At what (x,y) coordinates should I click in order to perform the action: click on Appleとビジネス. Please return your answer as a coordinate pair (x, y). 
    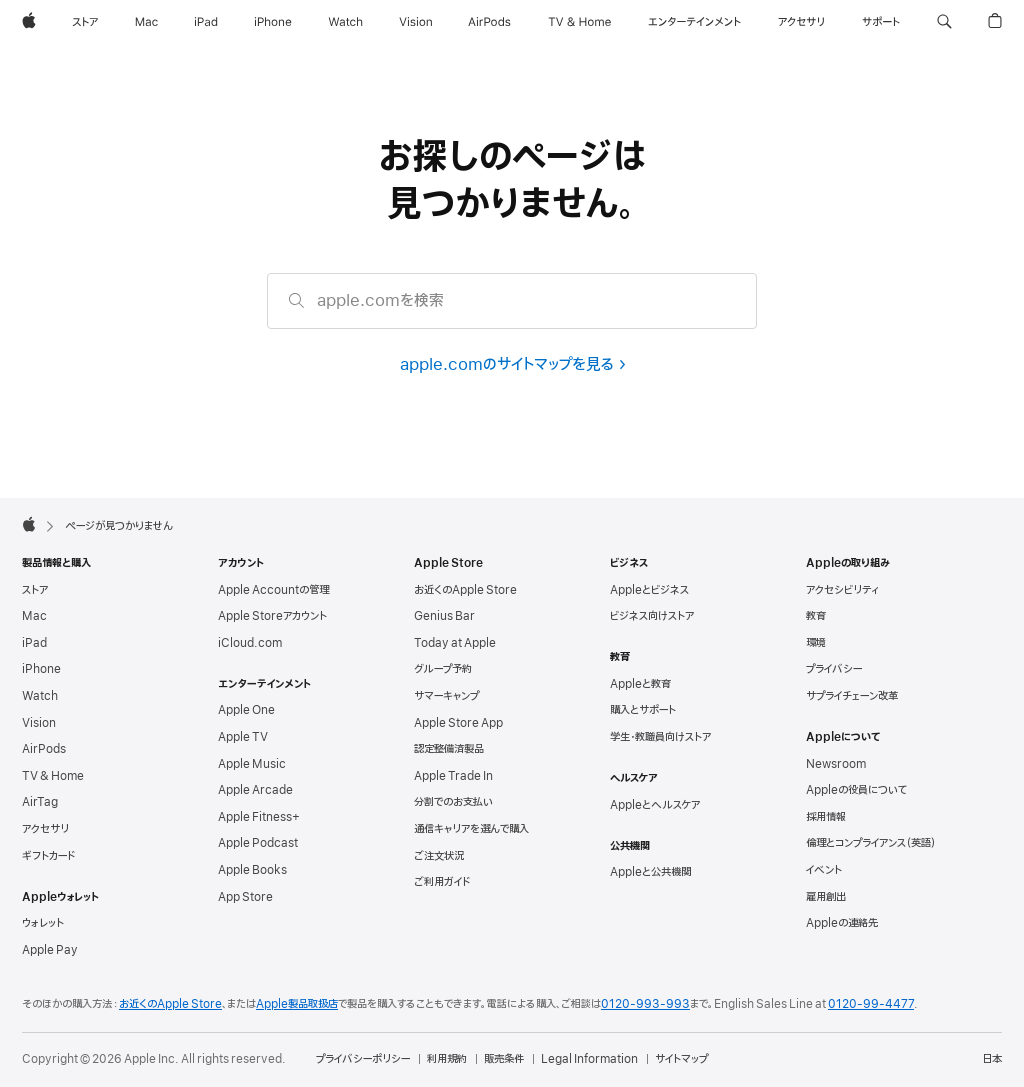
    Looking at the image, I should click on (649, 590).